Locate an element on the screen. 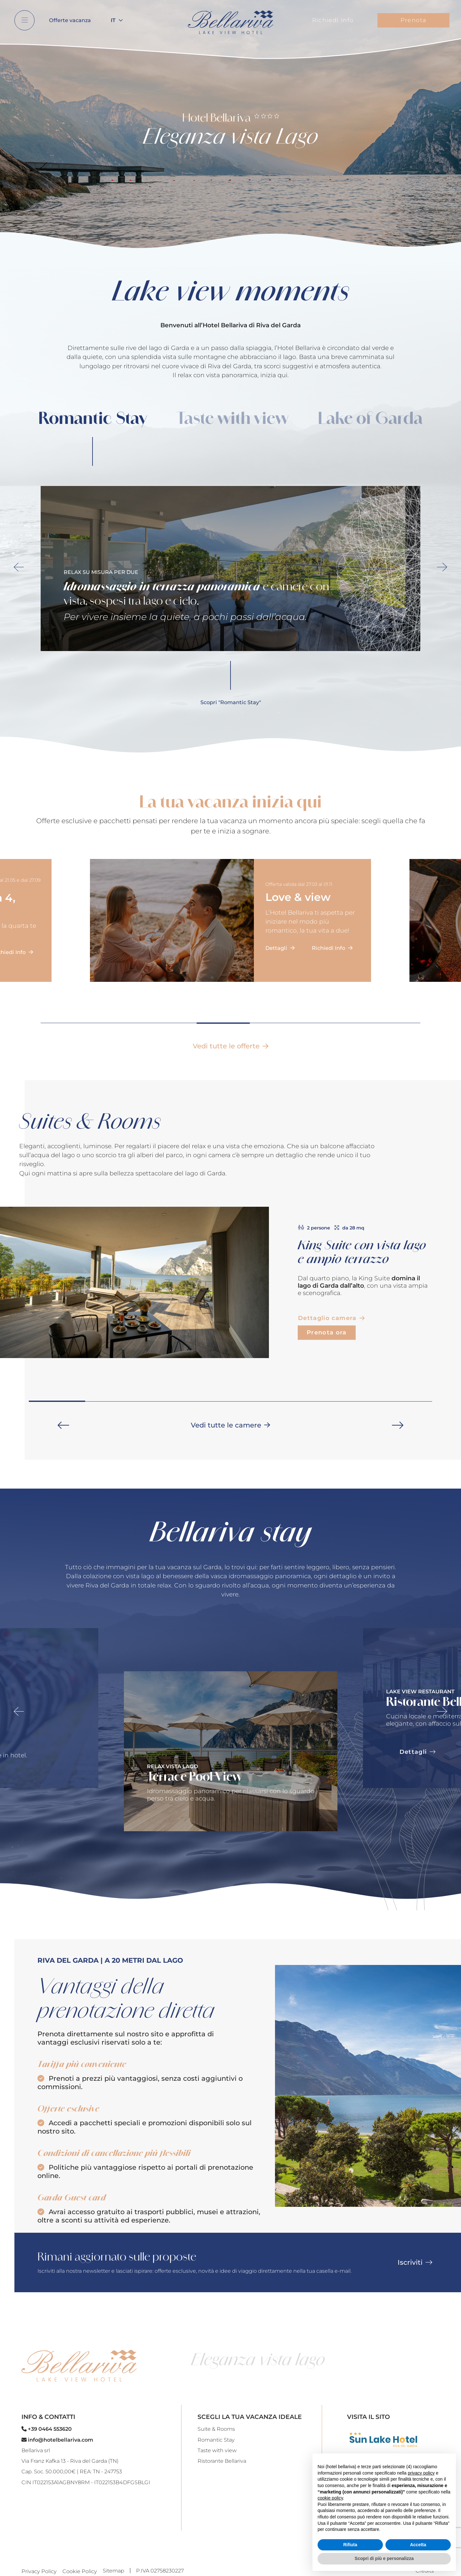 The width and height of the screenshot is (461, 2576). [button] is located at coordinates (63, 1425).